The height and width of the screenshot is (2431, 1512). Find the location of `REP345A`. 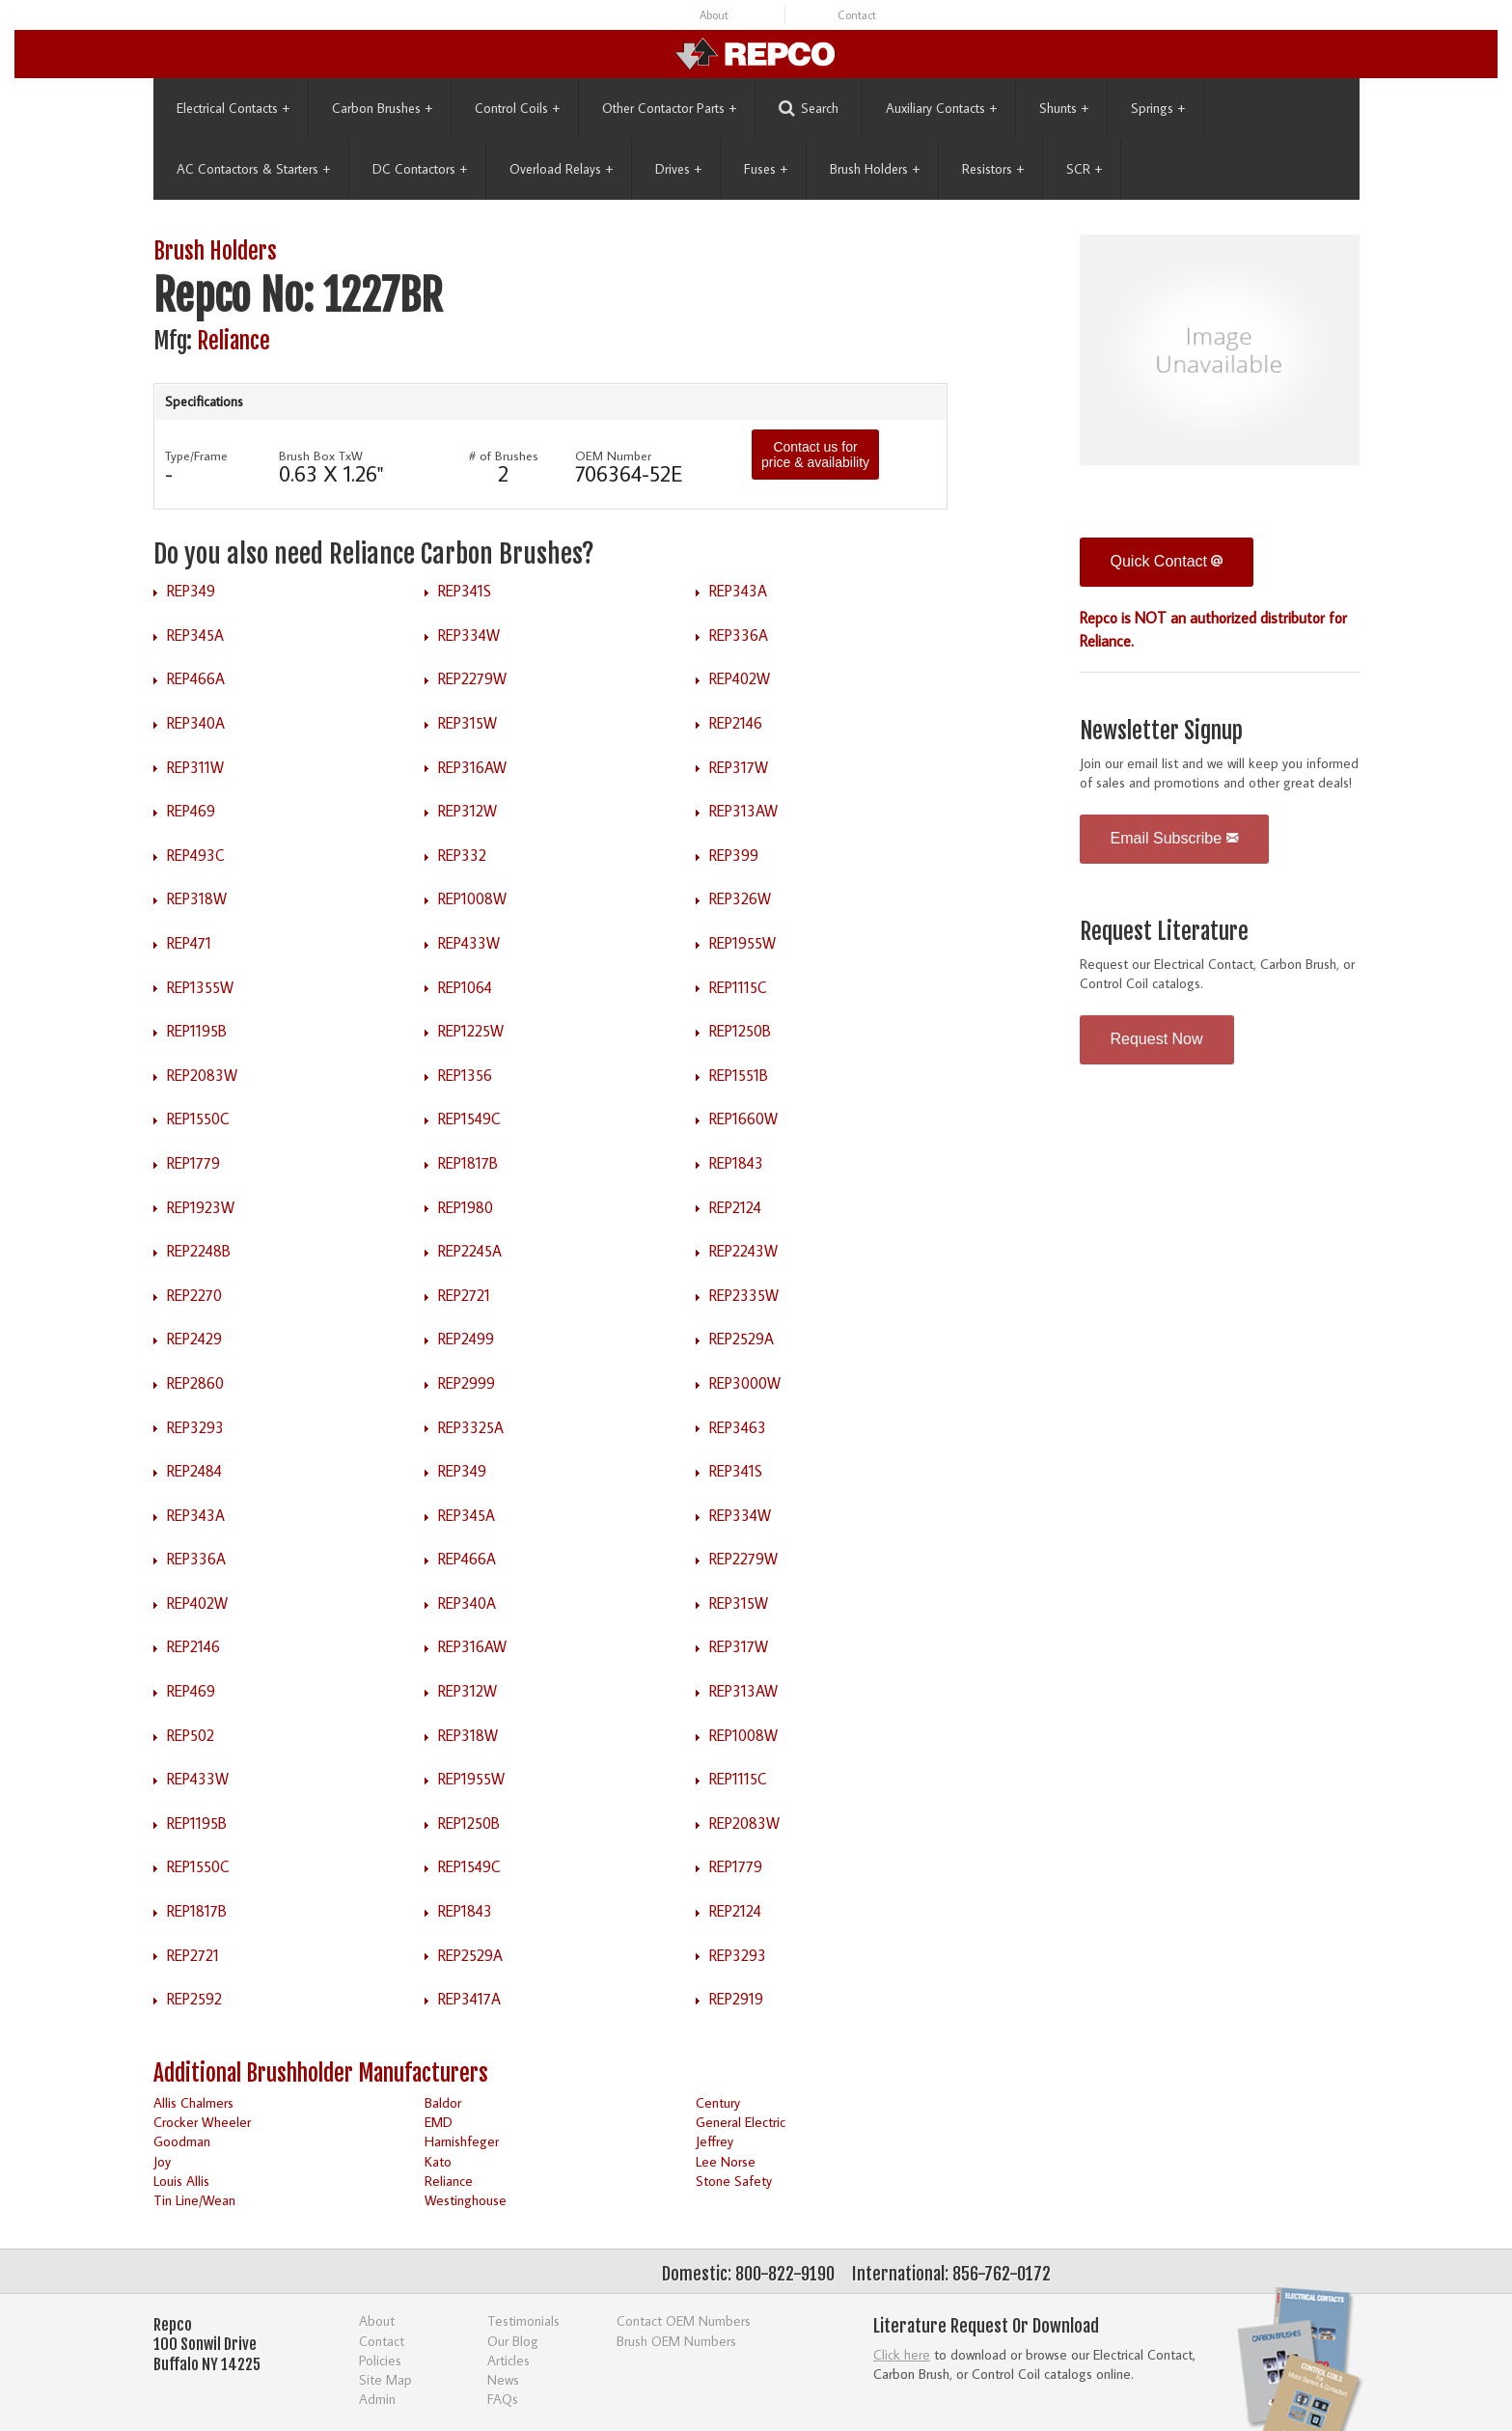

REP345A is located at coordinates (195, 635).